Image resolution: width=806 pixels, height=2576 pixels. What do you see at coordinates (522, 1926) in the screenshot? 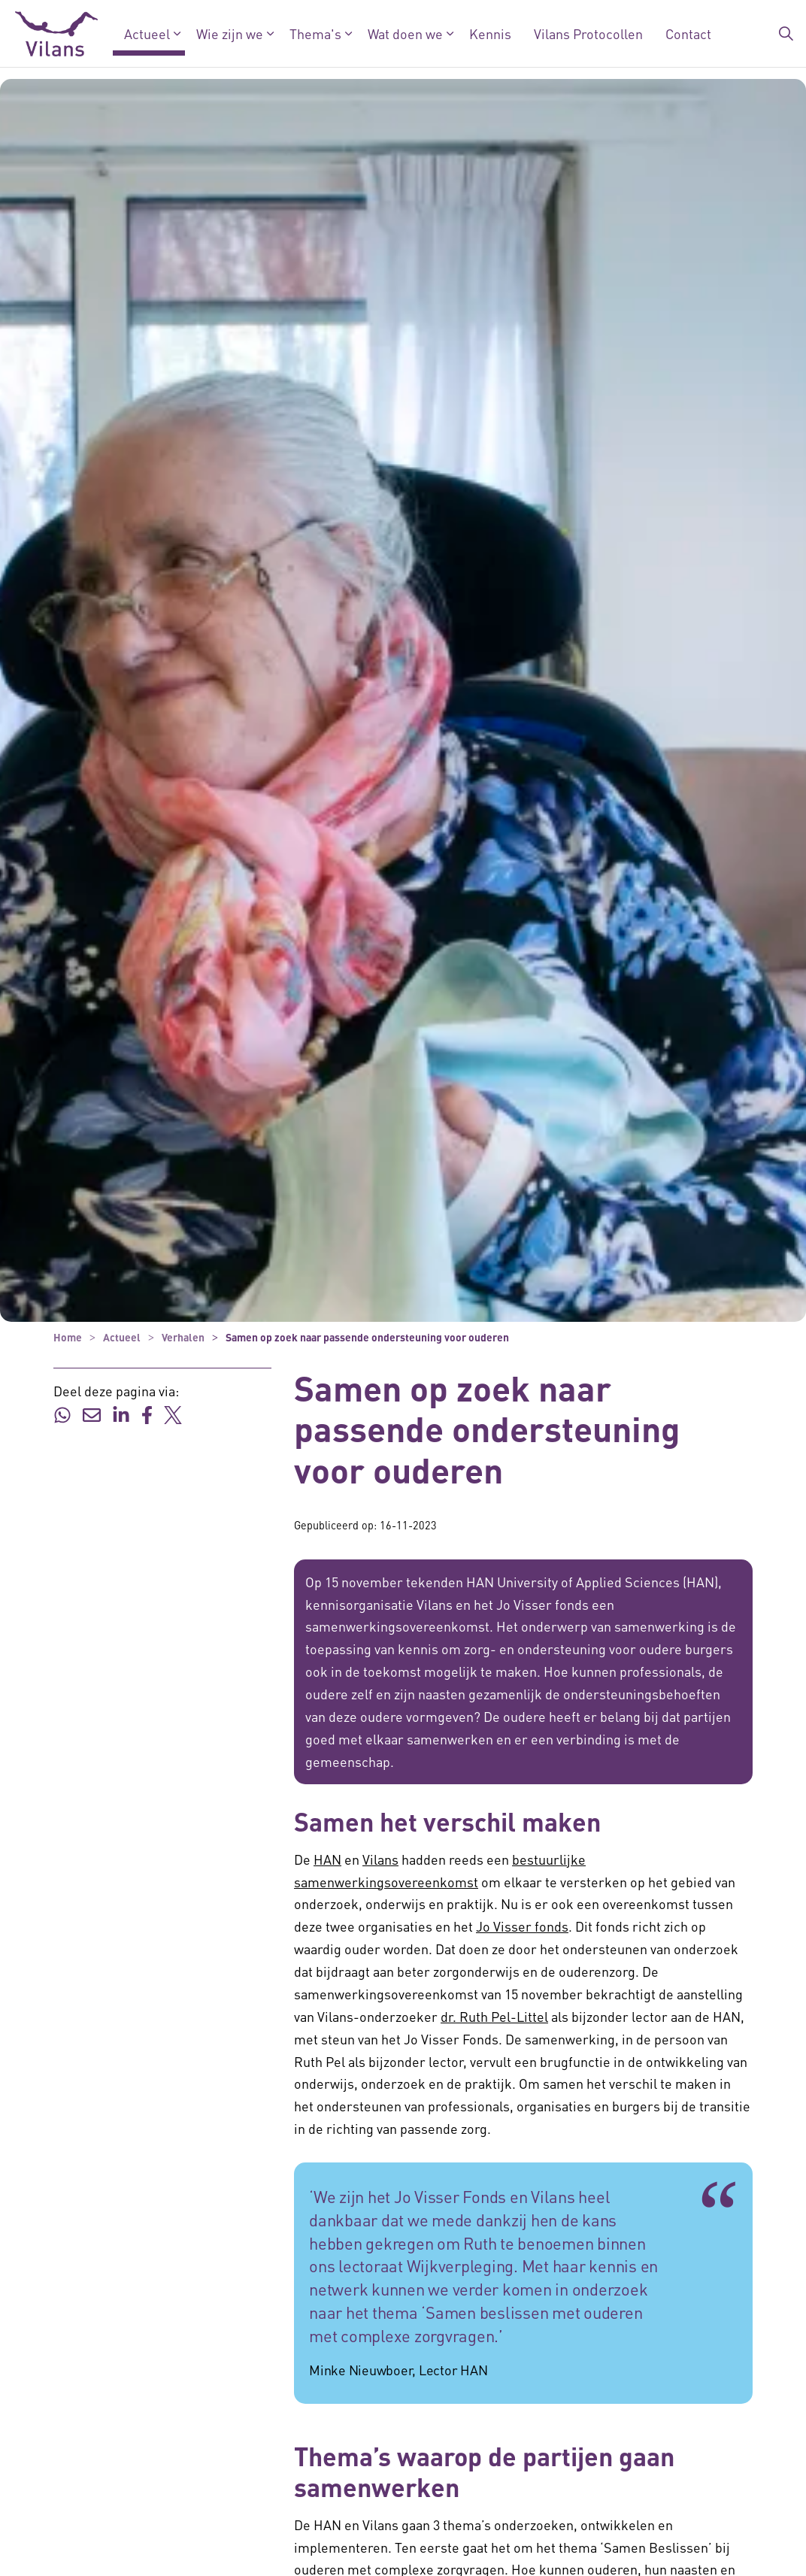
I see `Jo Visser fonds` at bounding box center [522, 1926].